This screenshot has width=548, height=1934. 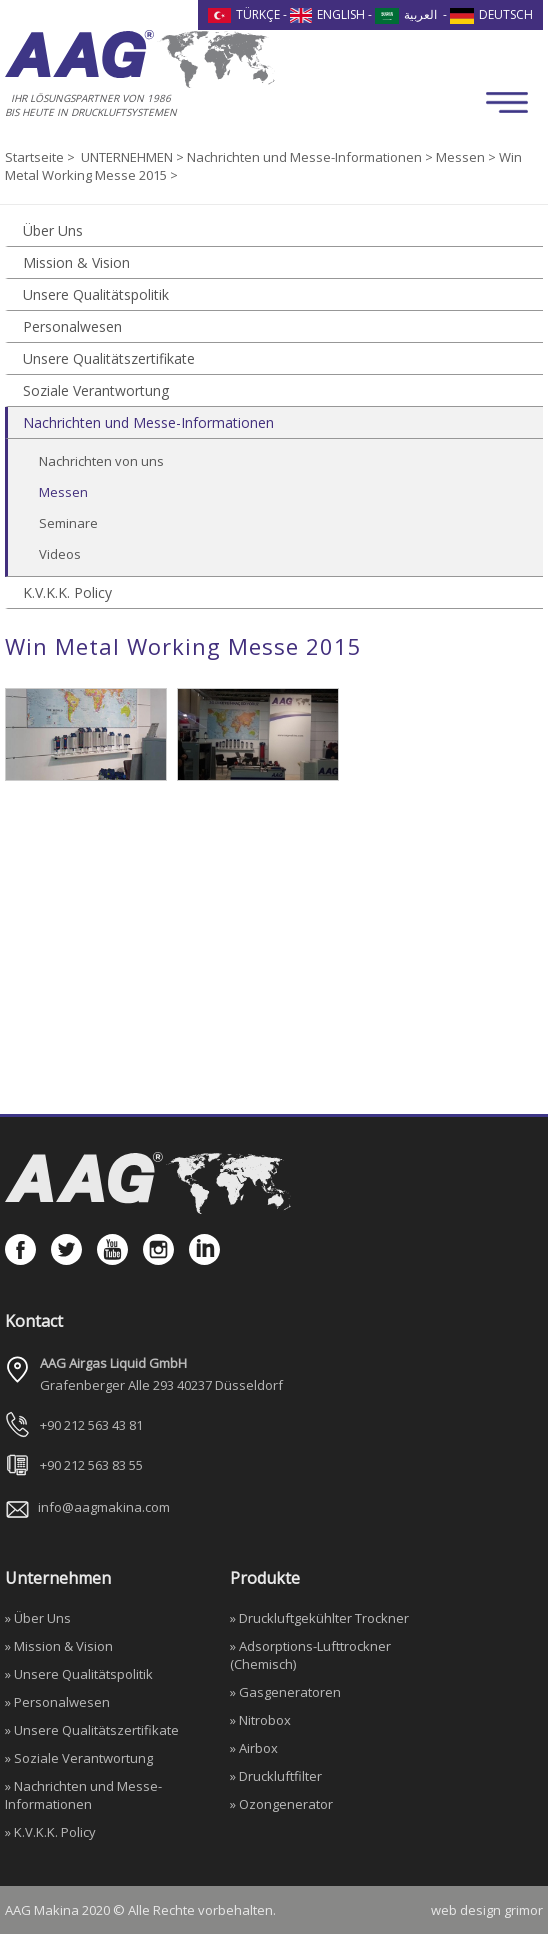 I want to click on » Nitrobox, so click(x=260, y=1720).